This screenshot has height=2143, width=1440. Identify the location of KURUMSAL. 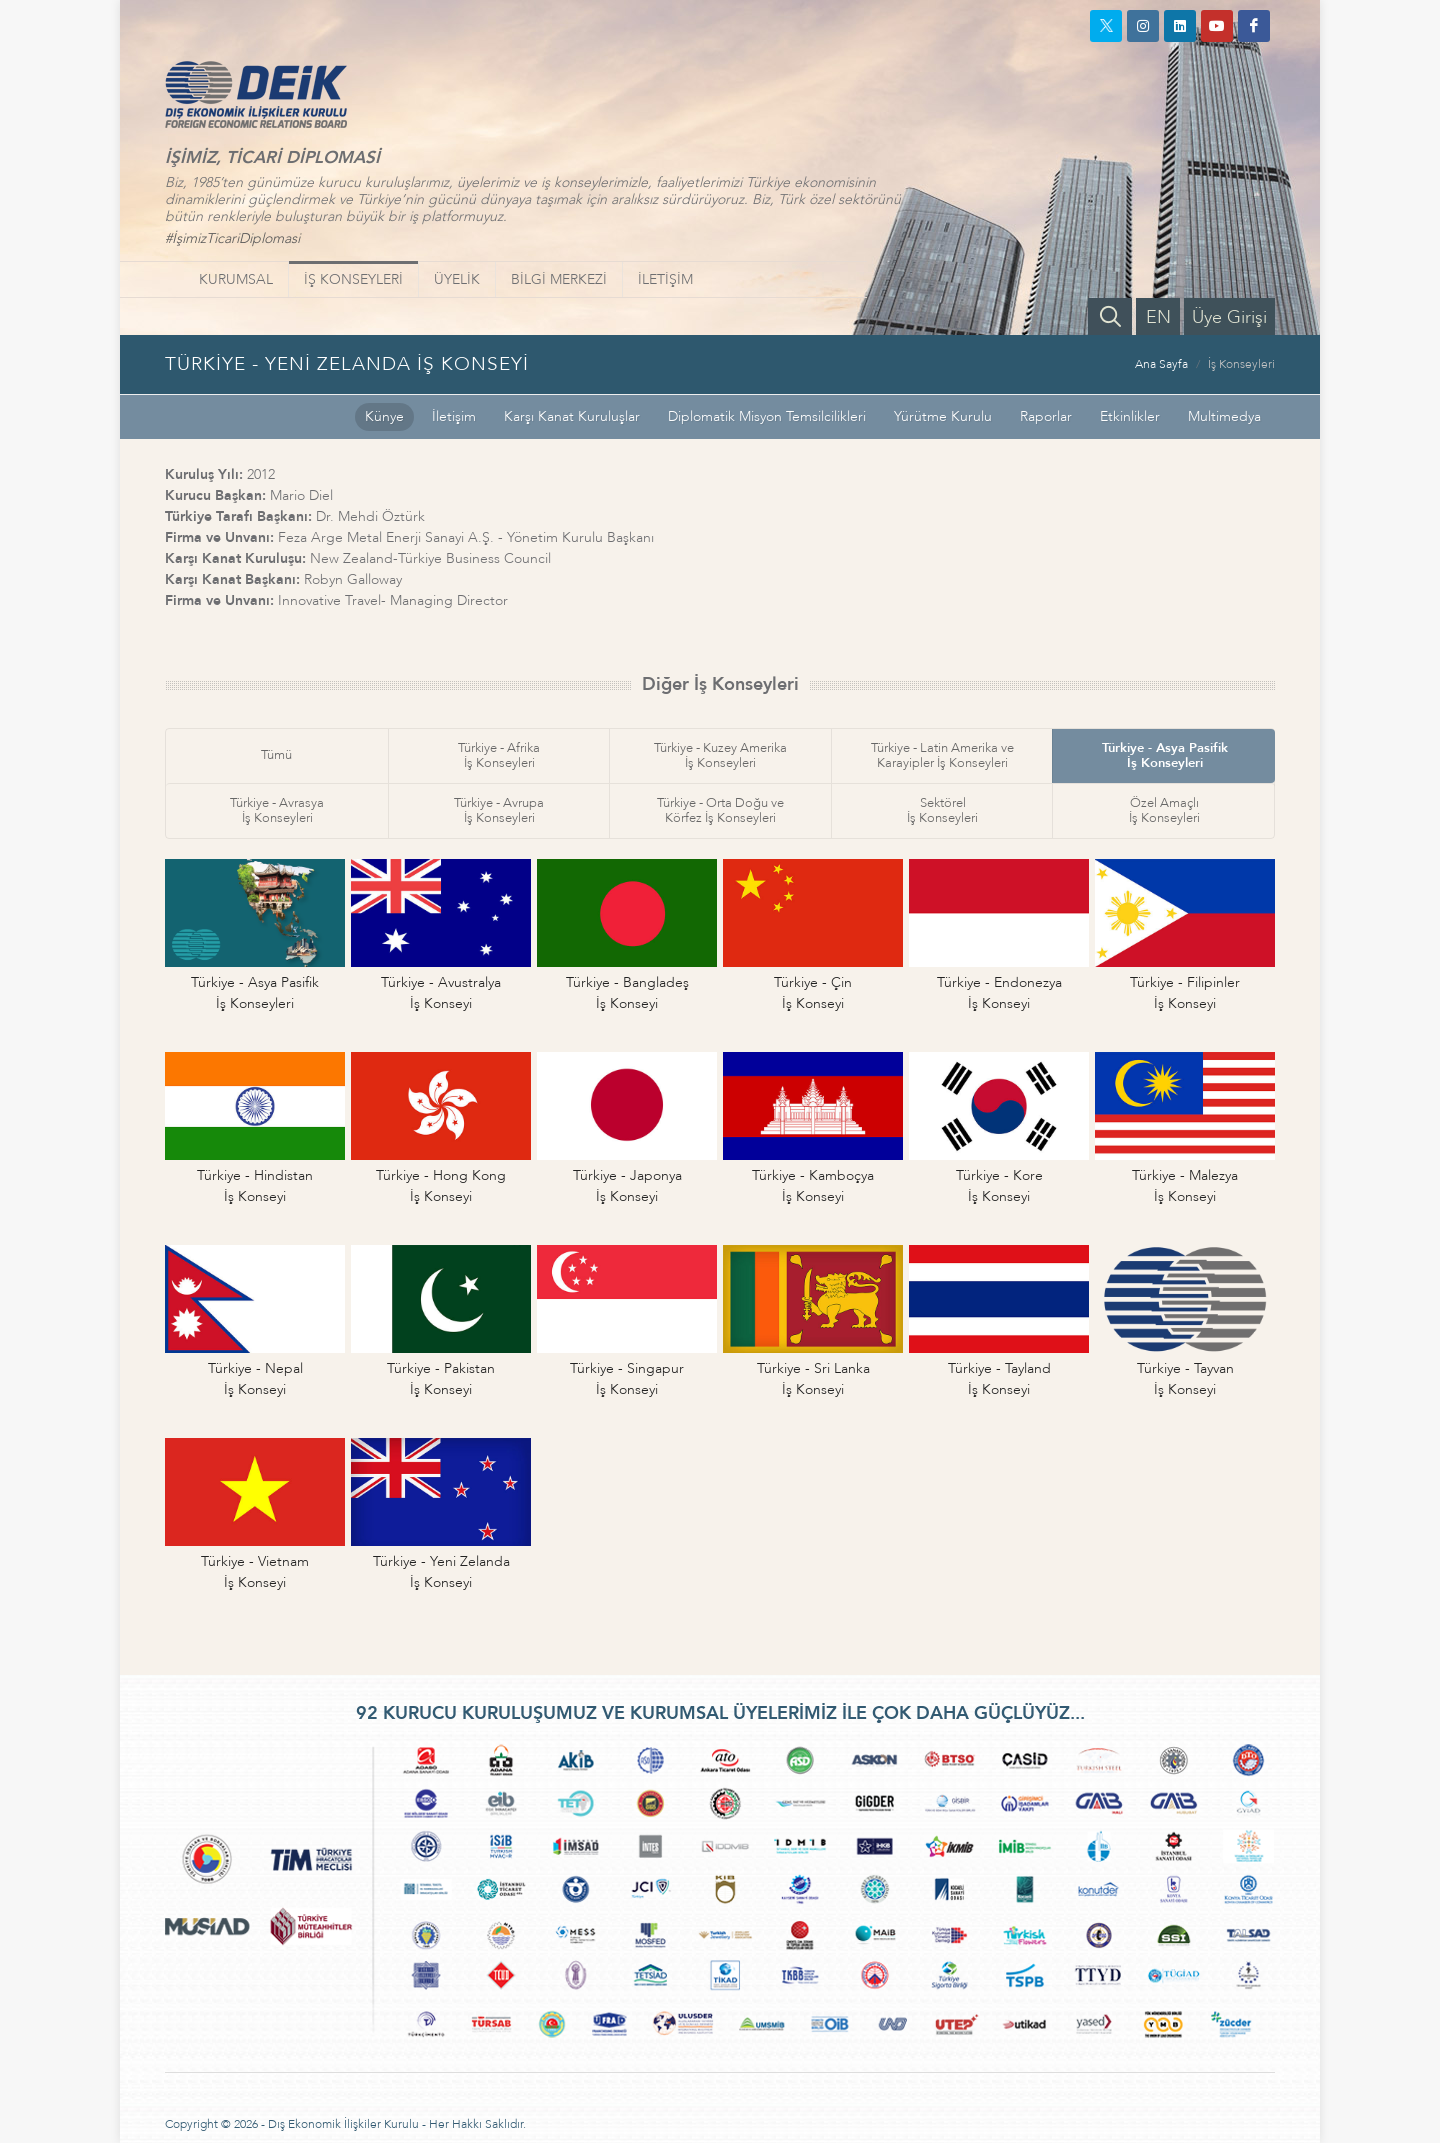
(236, 279).